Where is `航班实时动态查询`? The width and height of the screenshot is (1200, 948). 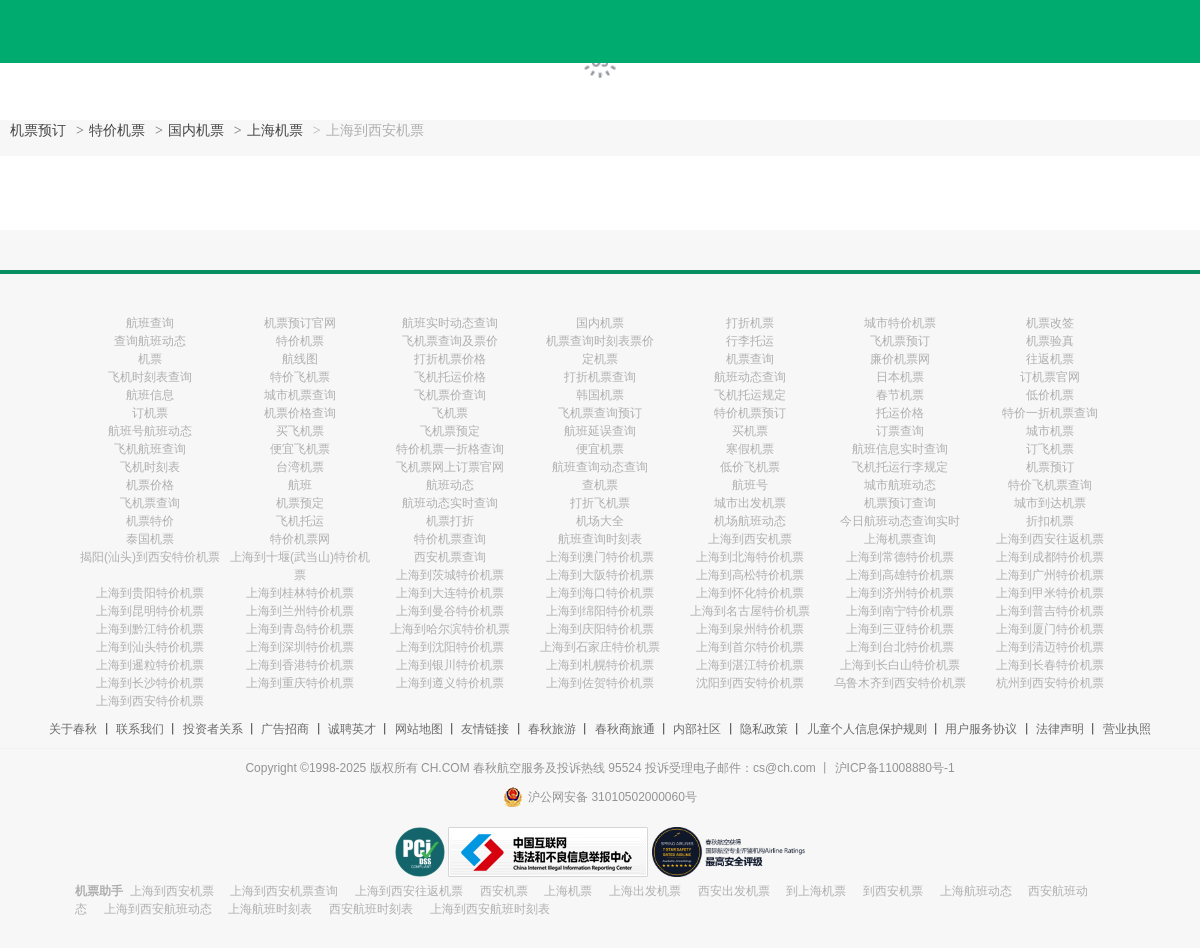
航班实时动态查询 is located at coordinates (450, 323).